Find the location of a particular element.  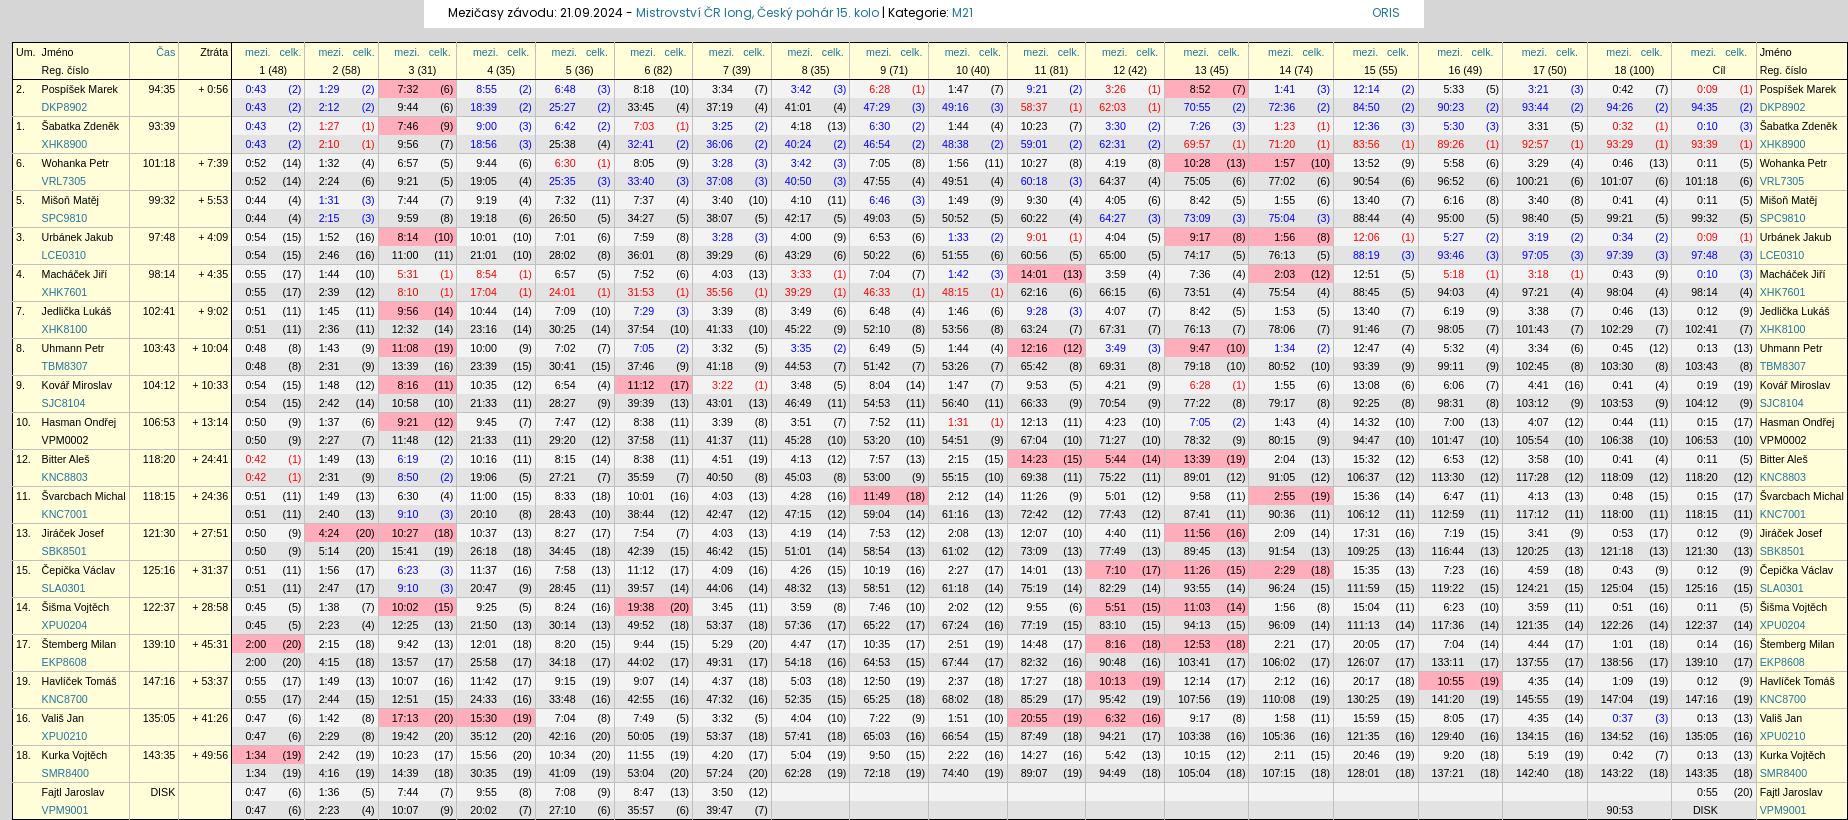

37:54 is located at coordinates (641, 329).